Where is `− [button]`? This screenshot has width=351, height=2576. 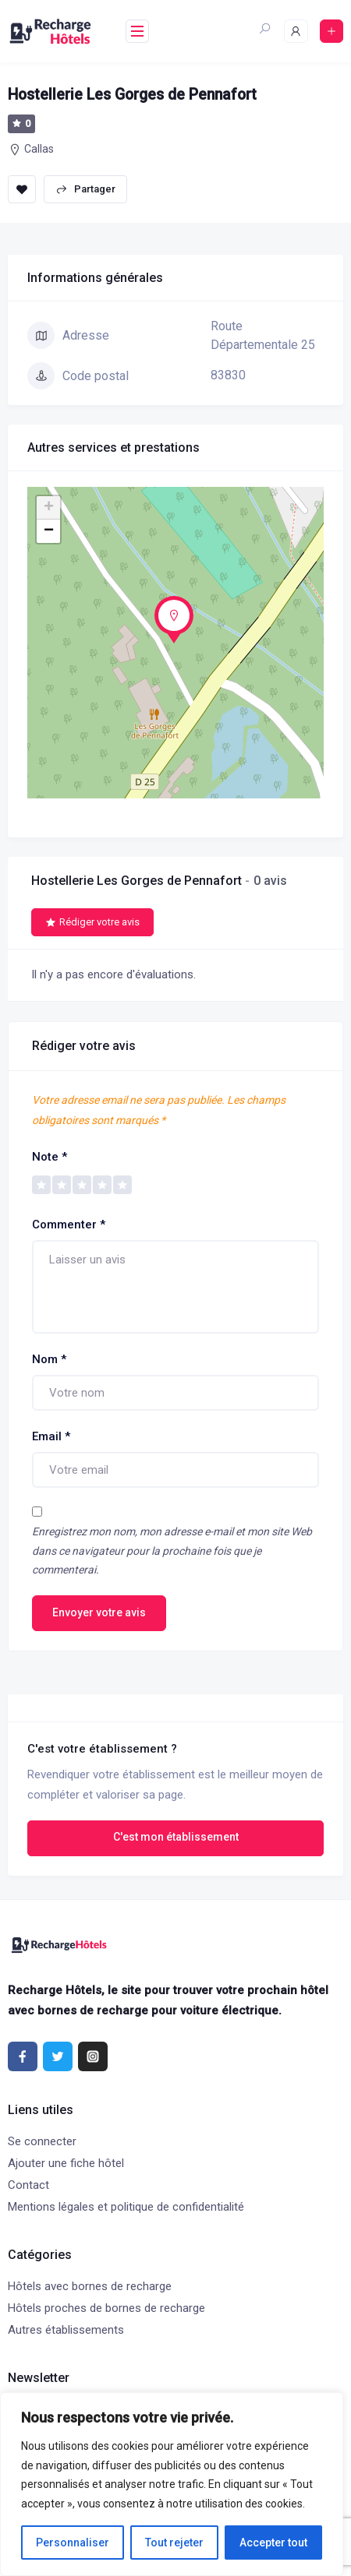 − [button] is located at coordinates (49, 531).